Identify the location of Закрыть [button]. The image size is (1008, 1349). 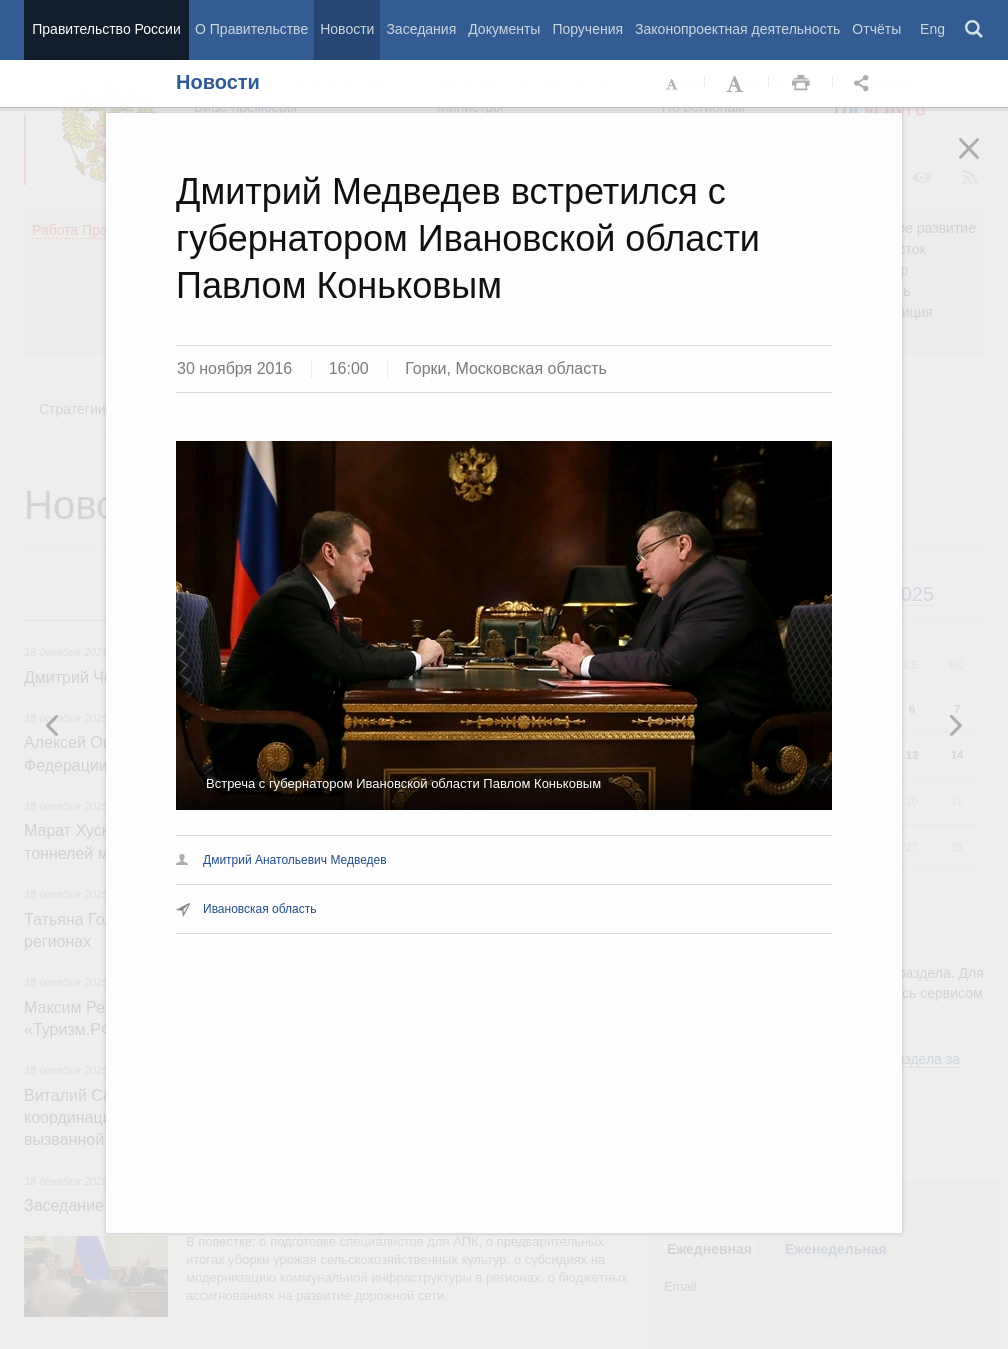
(983, 162).